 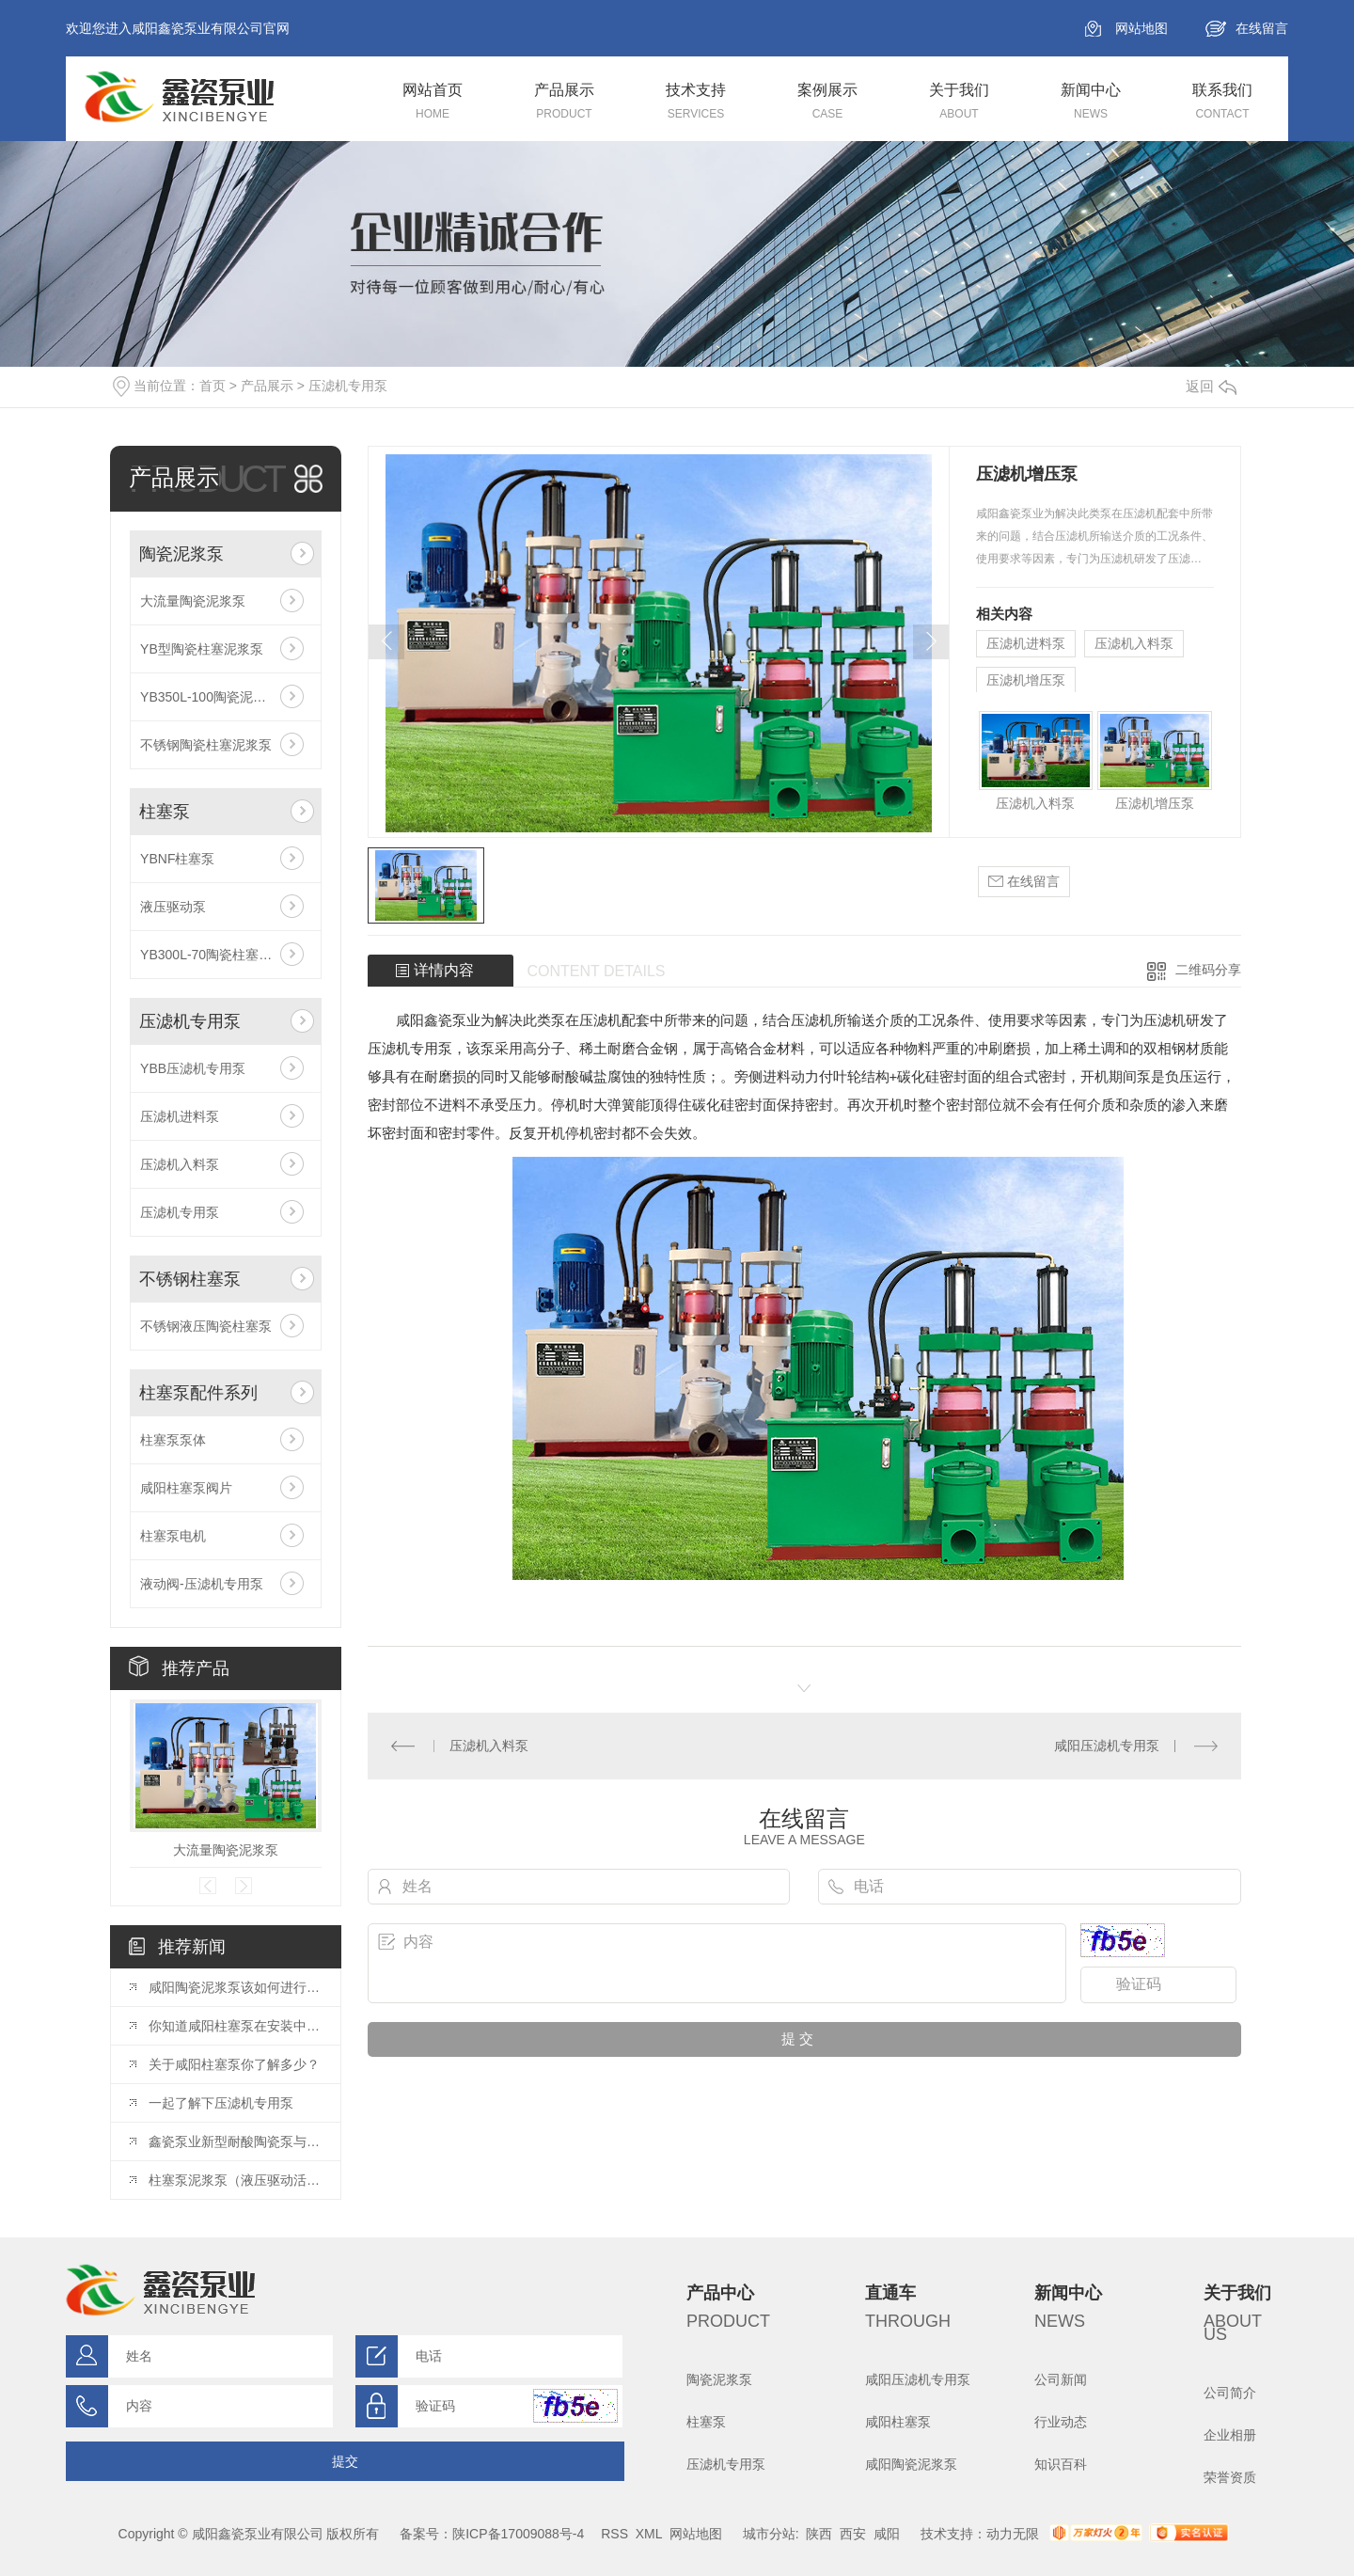 I want to click on 陕西, so click(x=819, y=2533).